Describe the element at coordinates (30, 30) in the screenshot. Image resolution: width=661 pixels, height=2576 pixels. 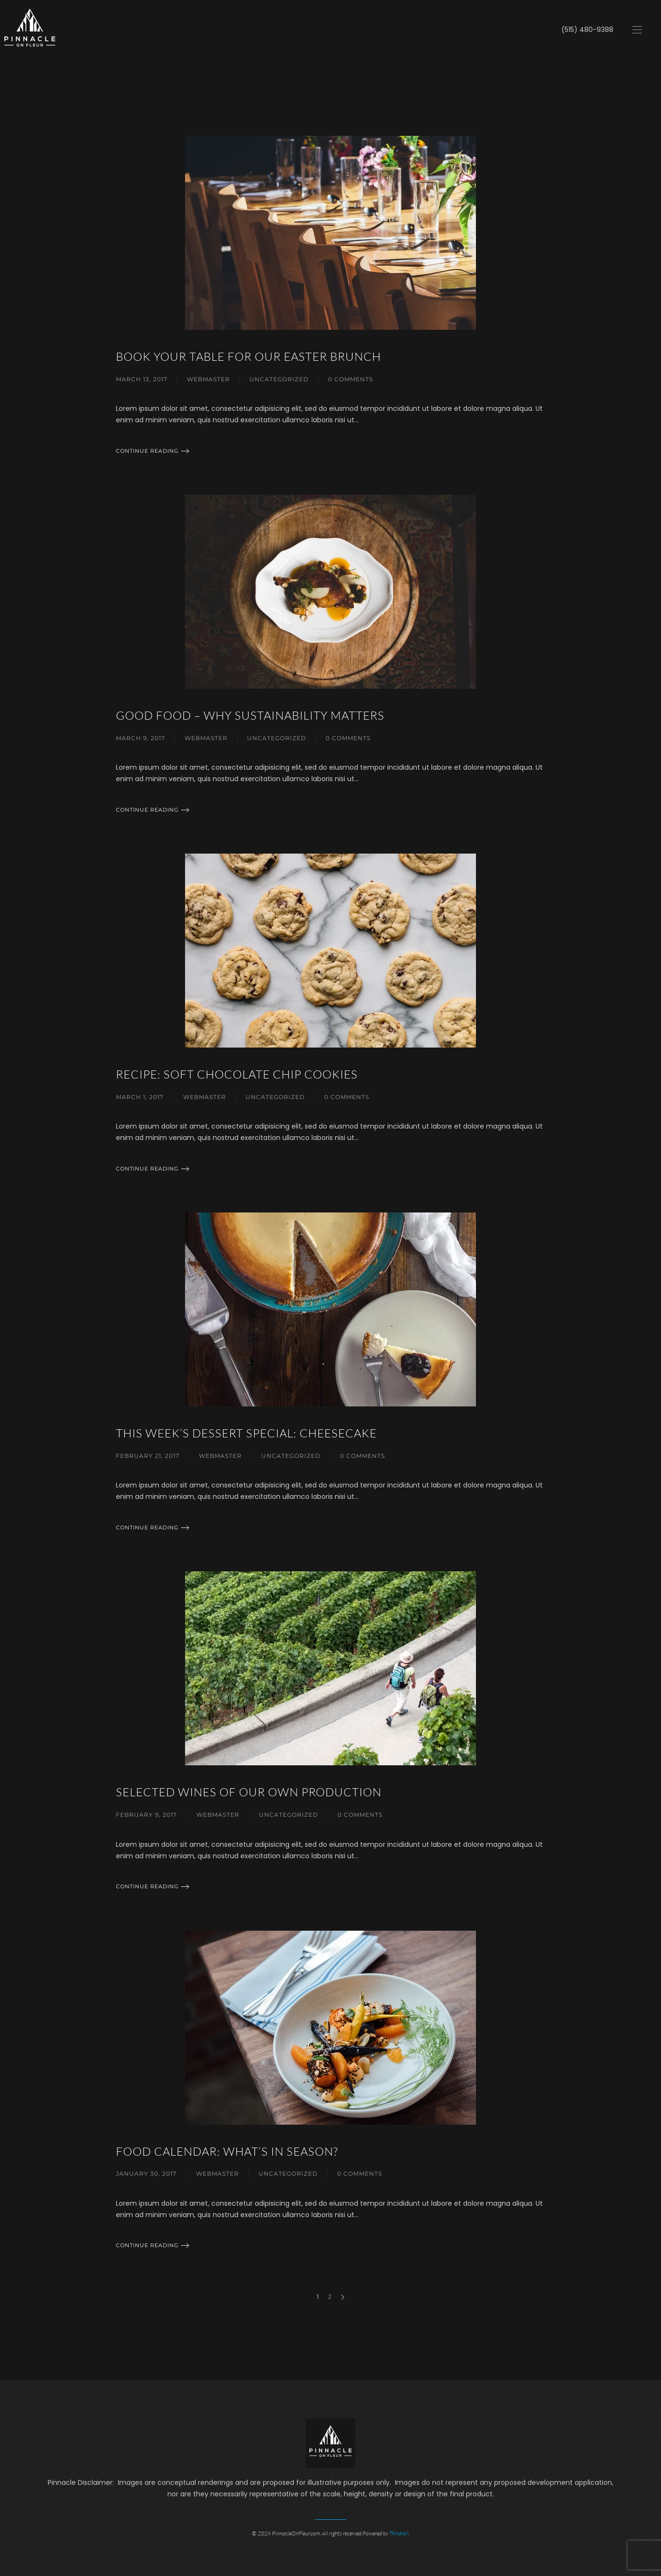
I see `[Back to home]` at that location.